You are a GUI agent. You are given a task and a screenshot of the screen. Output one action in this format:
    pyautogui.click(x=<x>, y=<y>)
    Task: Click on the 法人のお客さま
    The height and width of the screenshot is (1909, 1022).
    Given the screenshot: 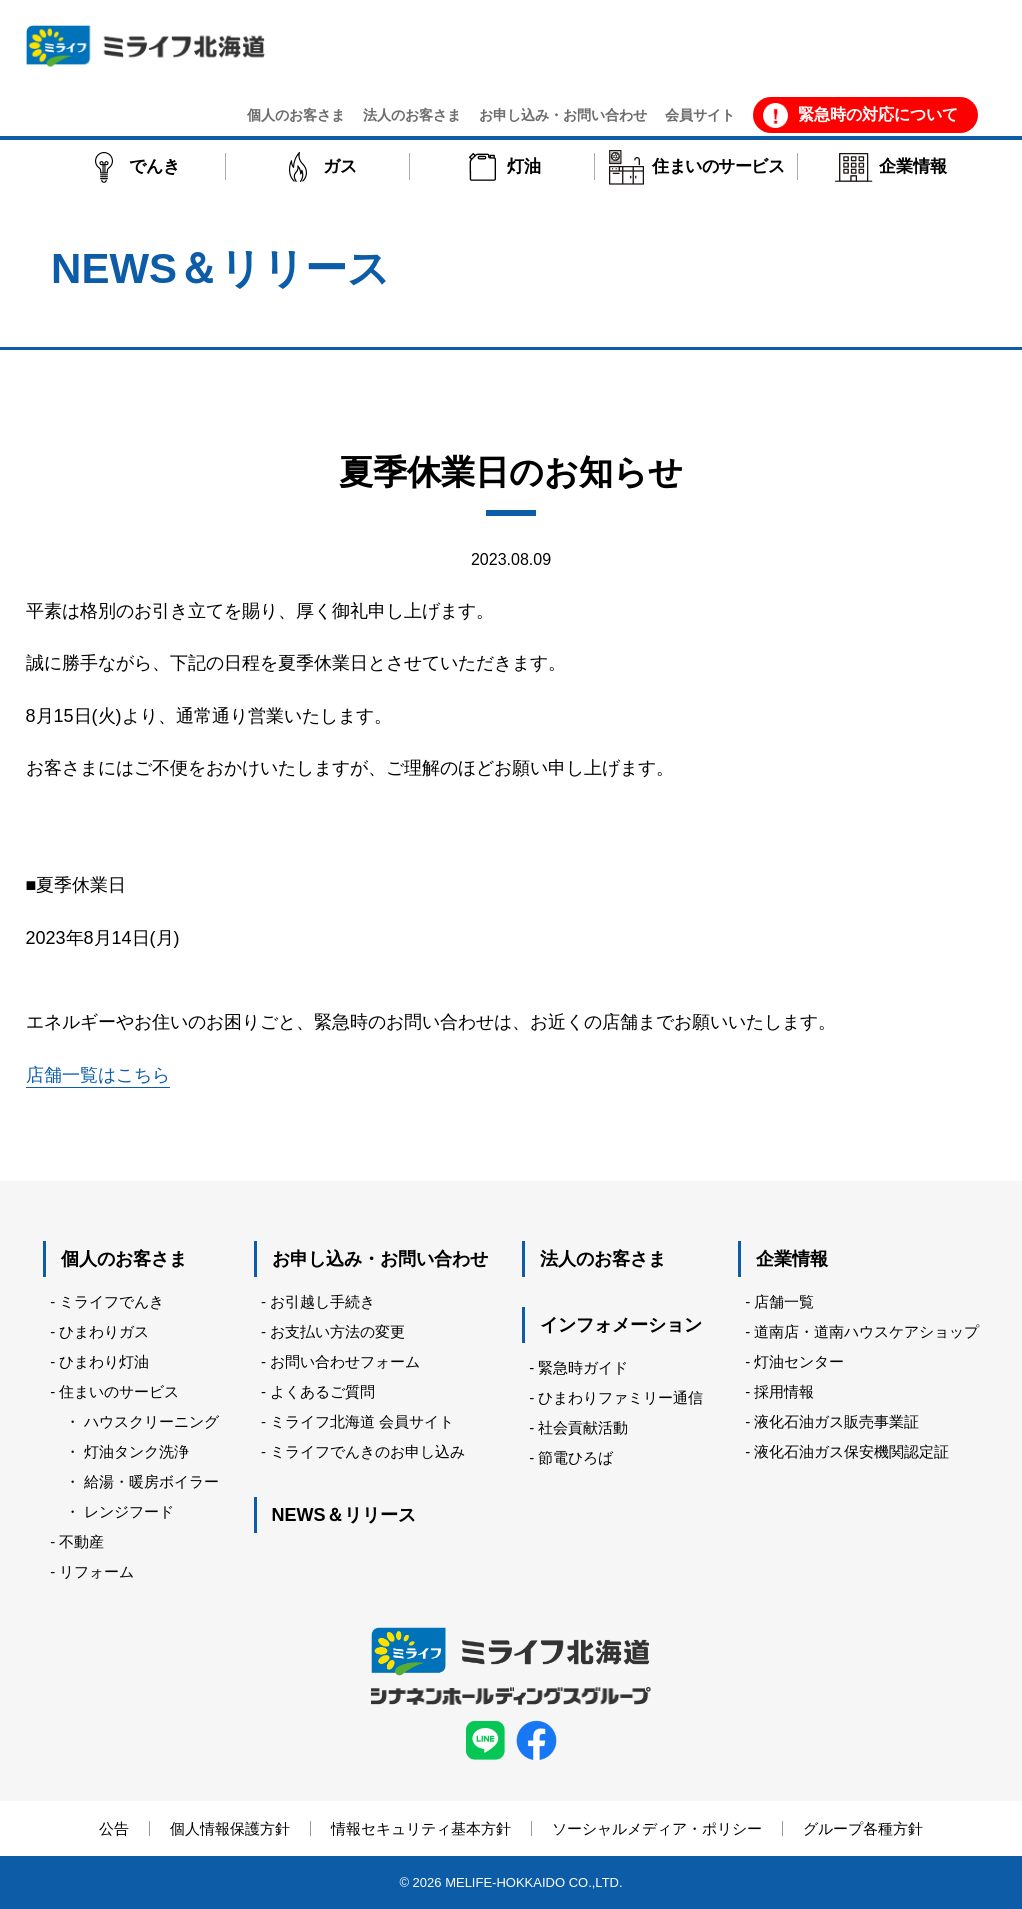 What is the action you would take?
    pyautogui.click(x=603, y=1259)
    